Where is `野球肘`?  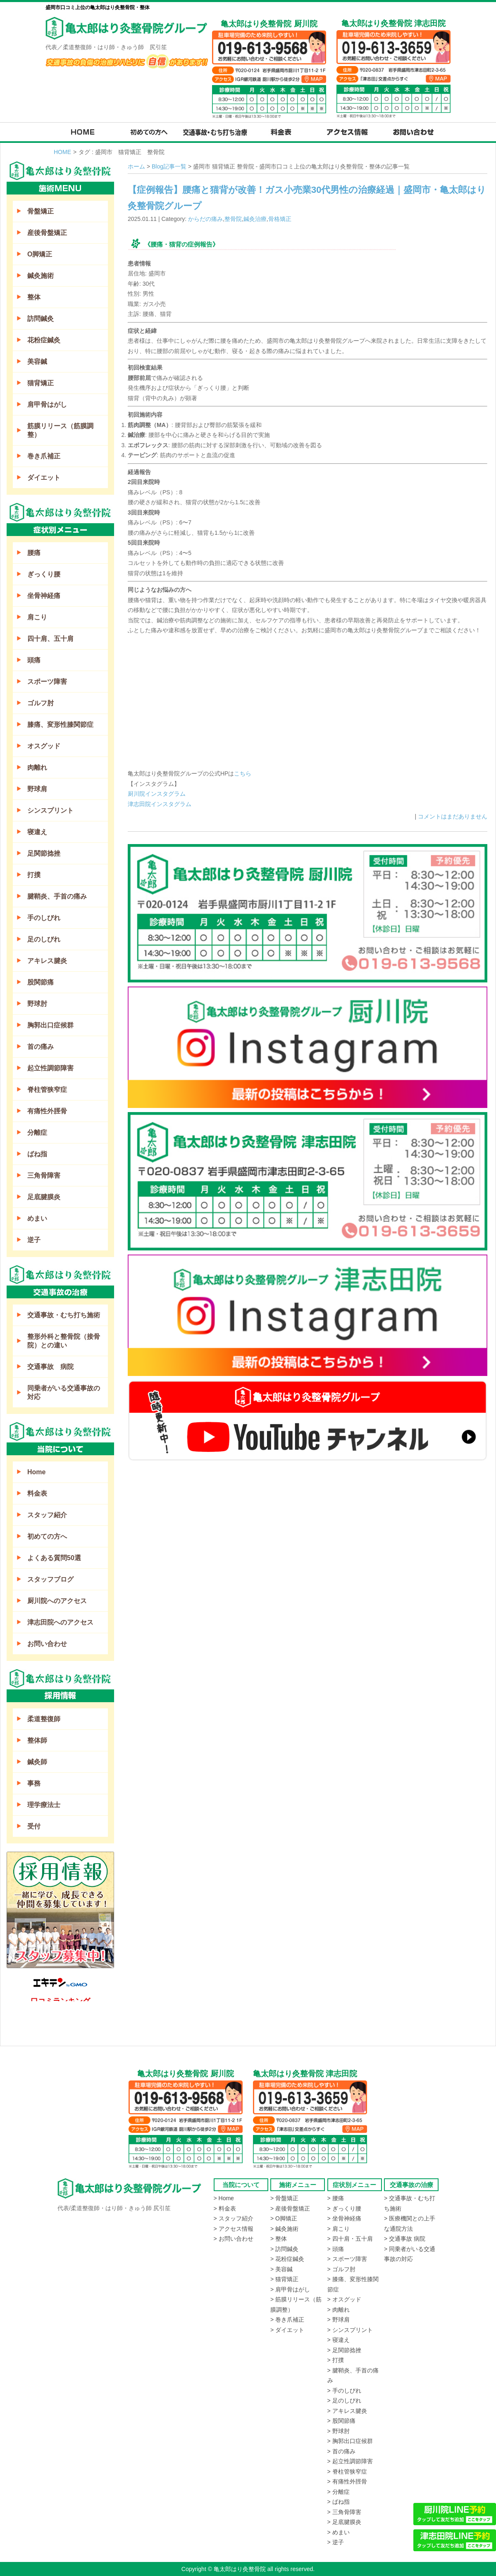 野球肘 is located at coordinates (37, 1003).